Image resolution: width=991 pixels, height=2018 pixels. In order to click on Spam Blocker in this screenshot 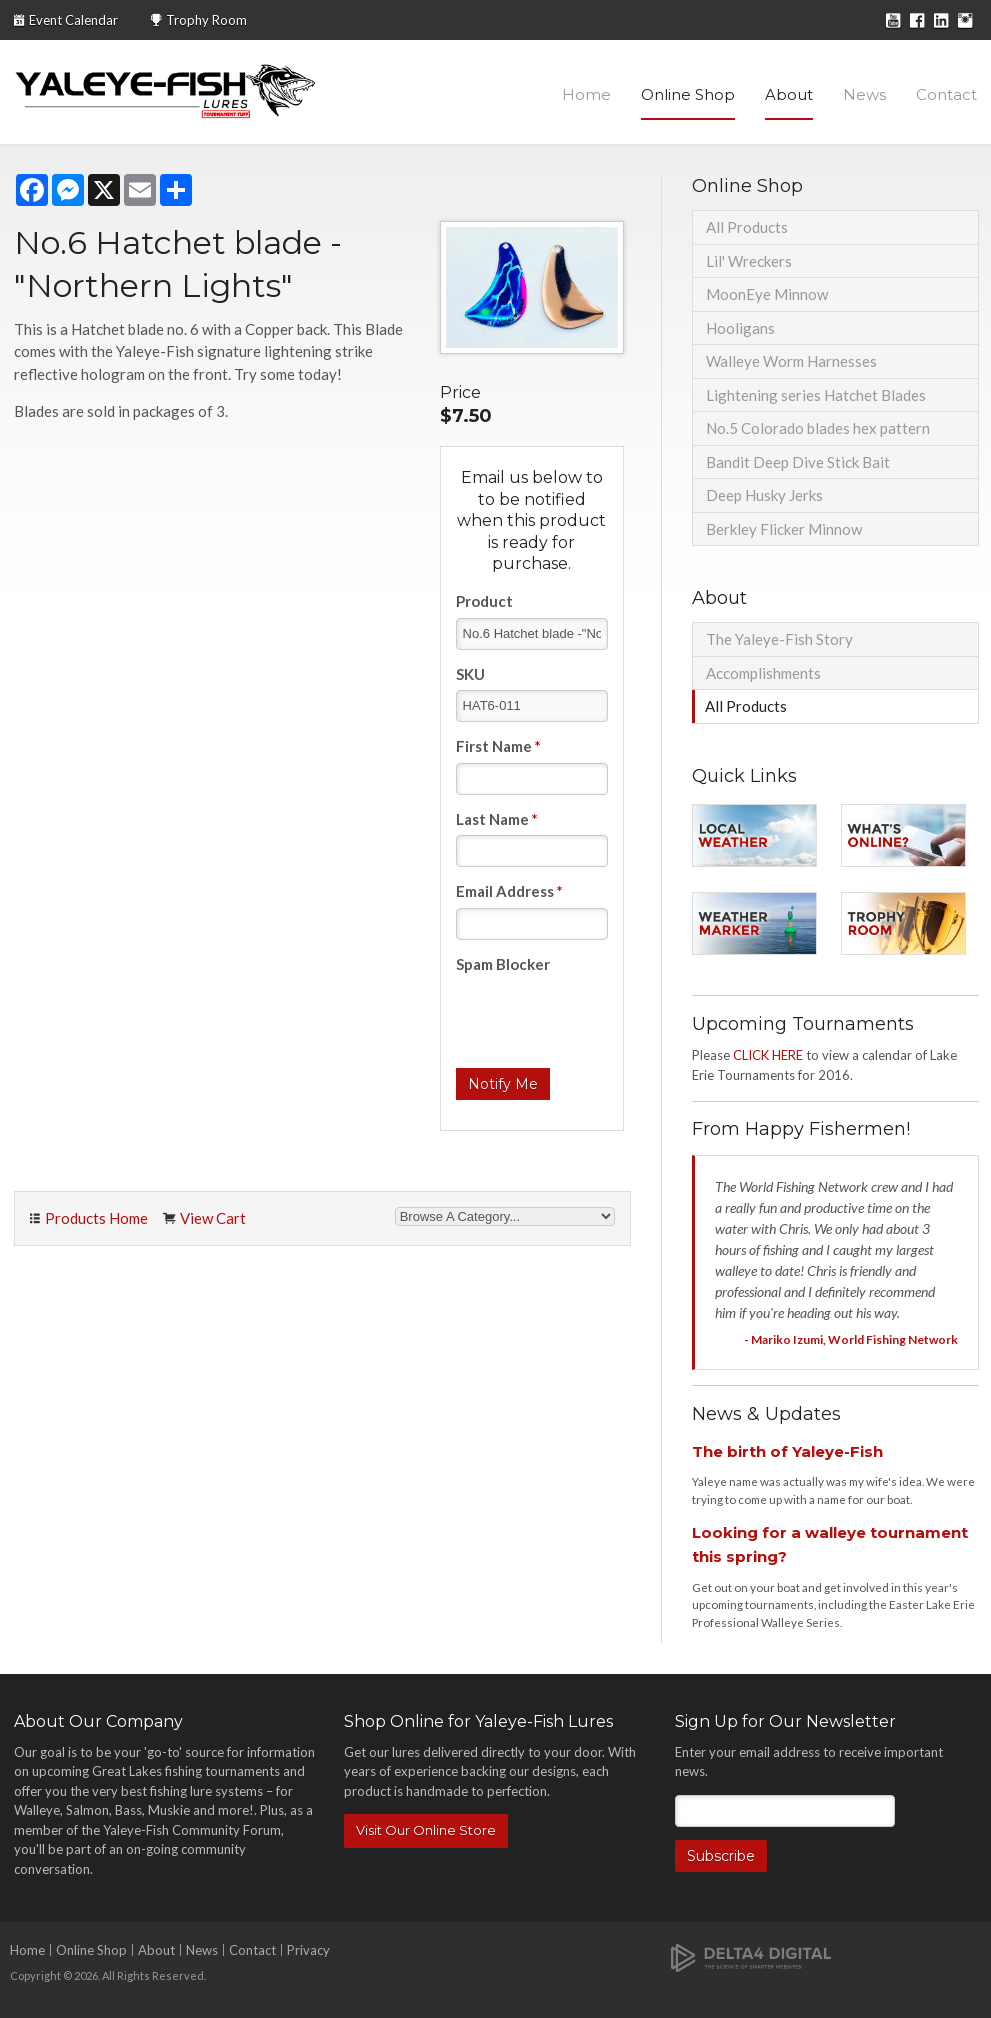, I will do `click(503, 964)`.